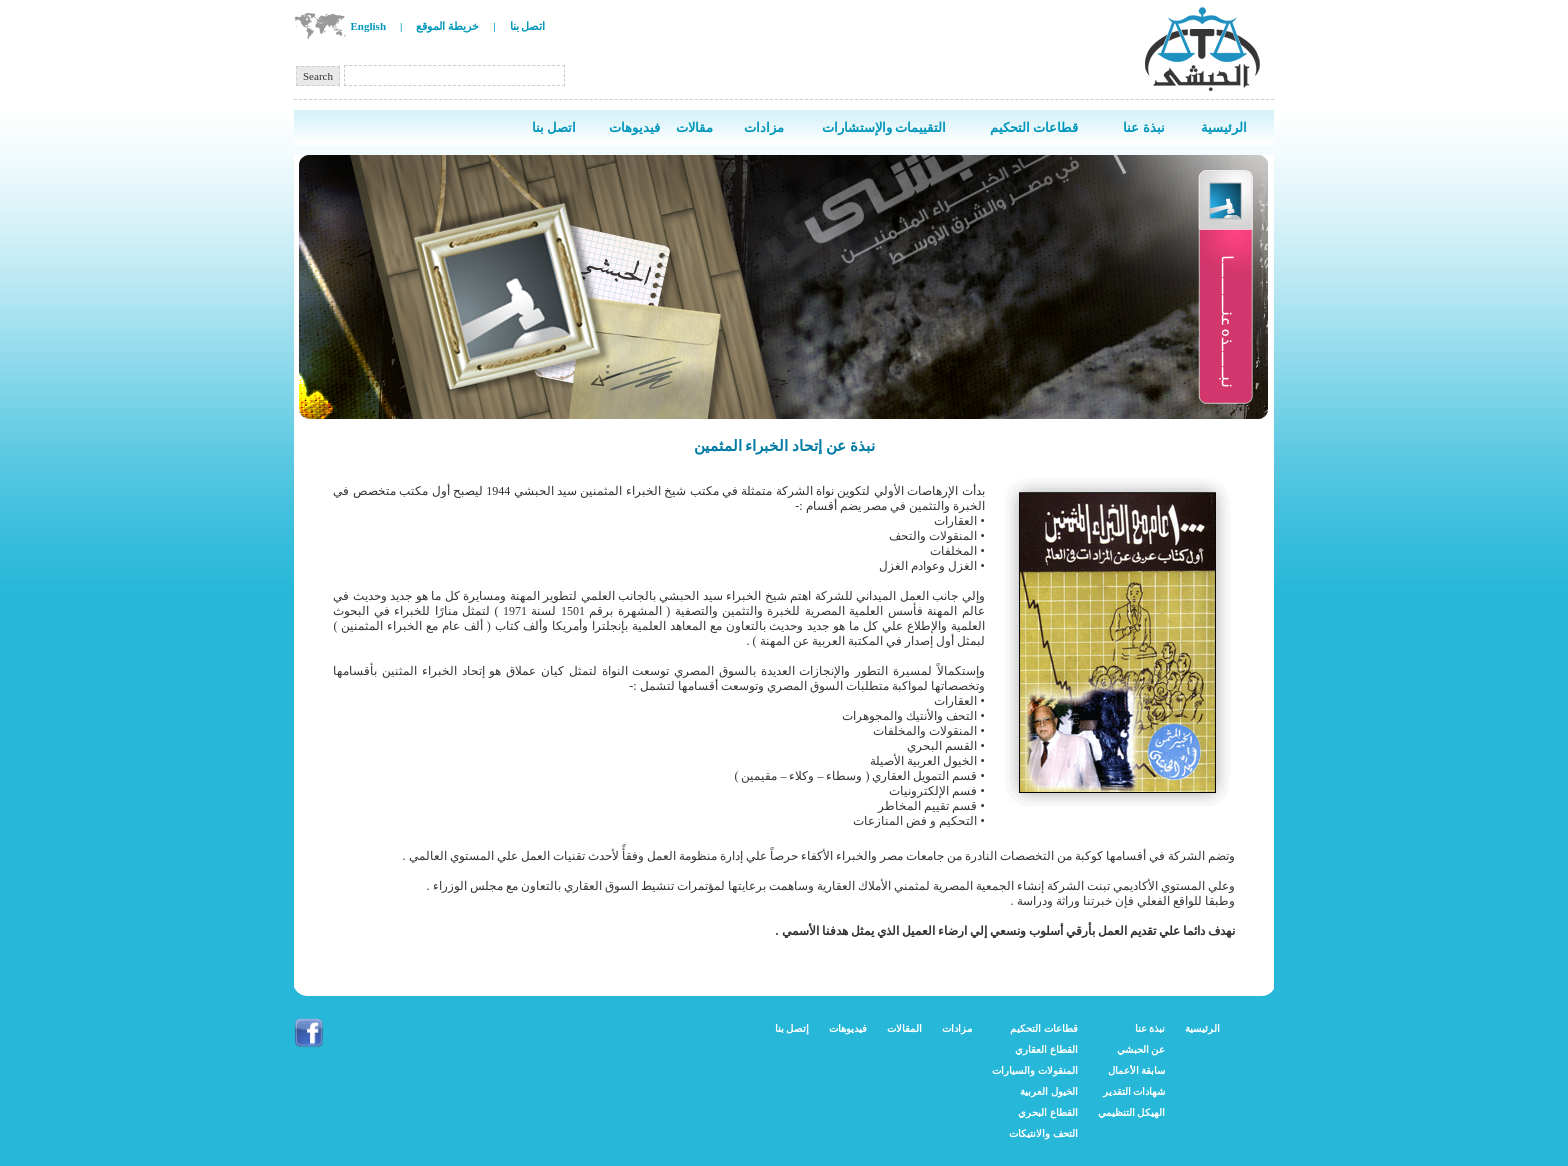  What do you see at coordinates (528, 26) in the screenshot?
I see `اتصل بنا` at bounding box center [528, 26].